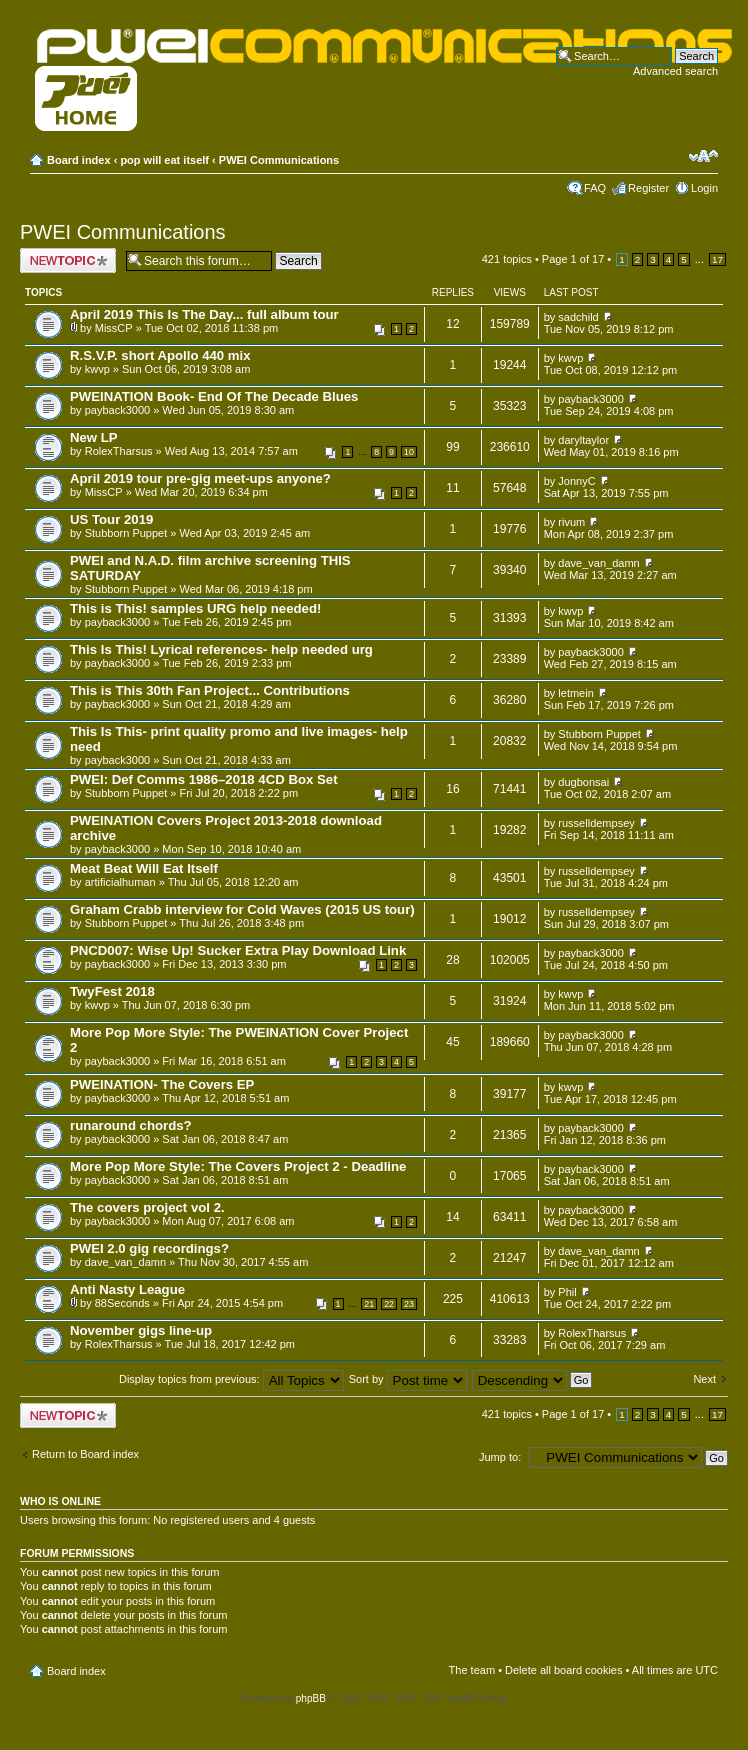 The image size is (748, 1750). Describe the element at coordinates (231, 1379) in the screenshot. I see `Display topics from previous:` at that location.